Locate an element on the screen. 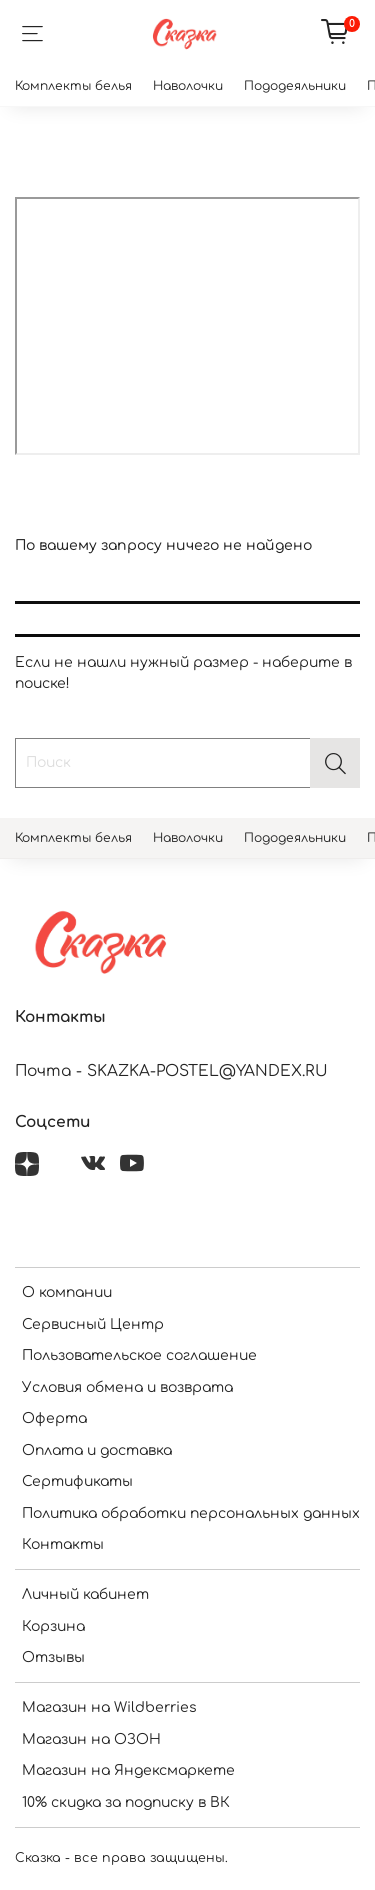  Магазин на Wildberries is located at coordinates (109, 1707).